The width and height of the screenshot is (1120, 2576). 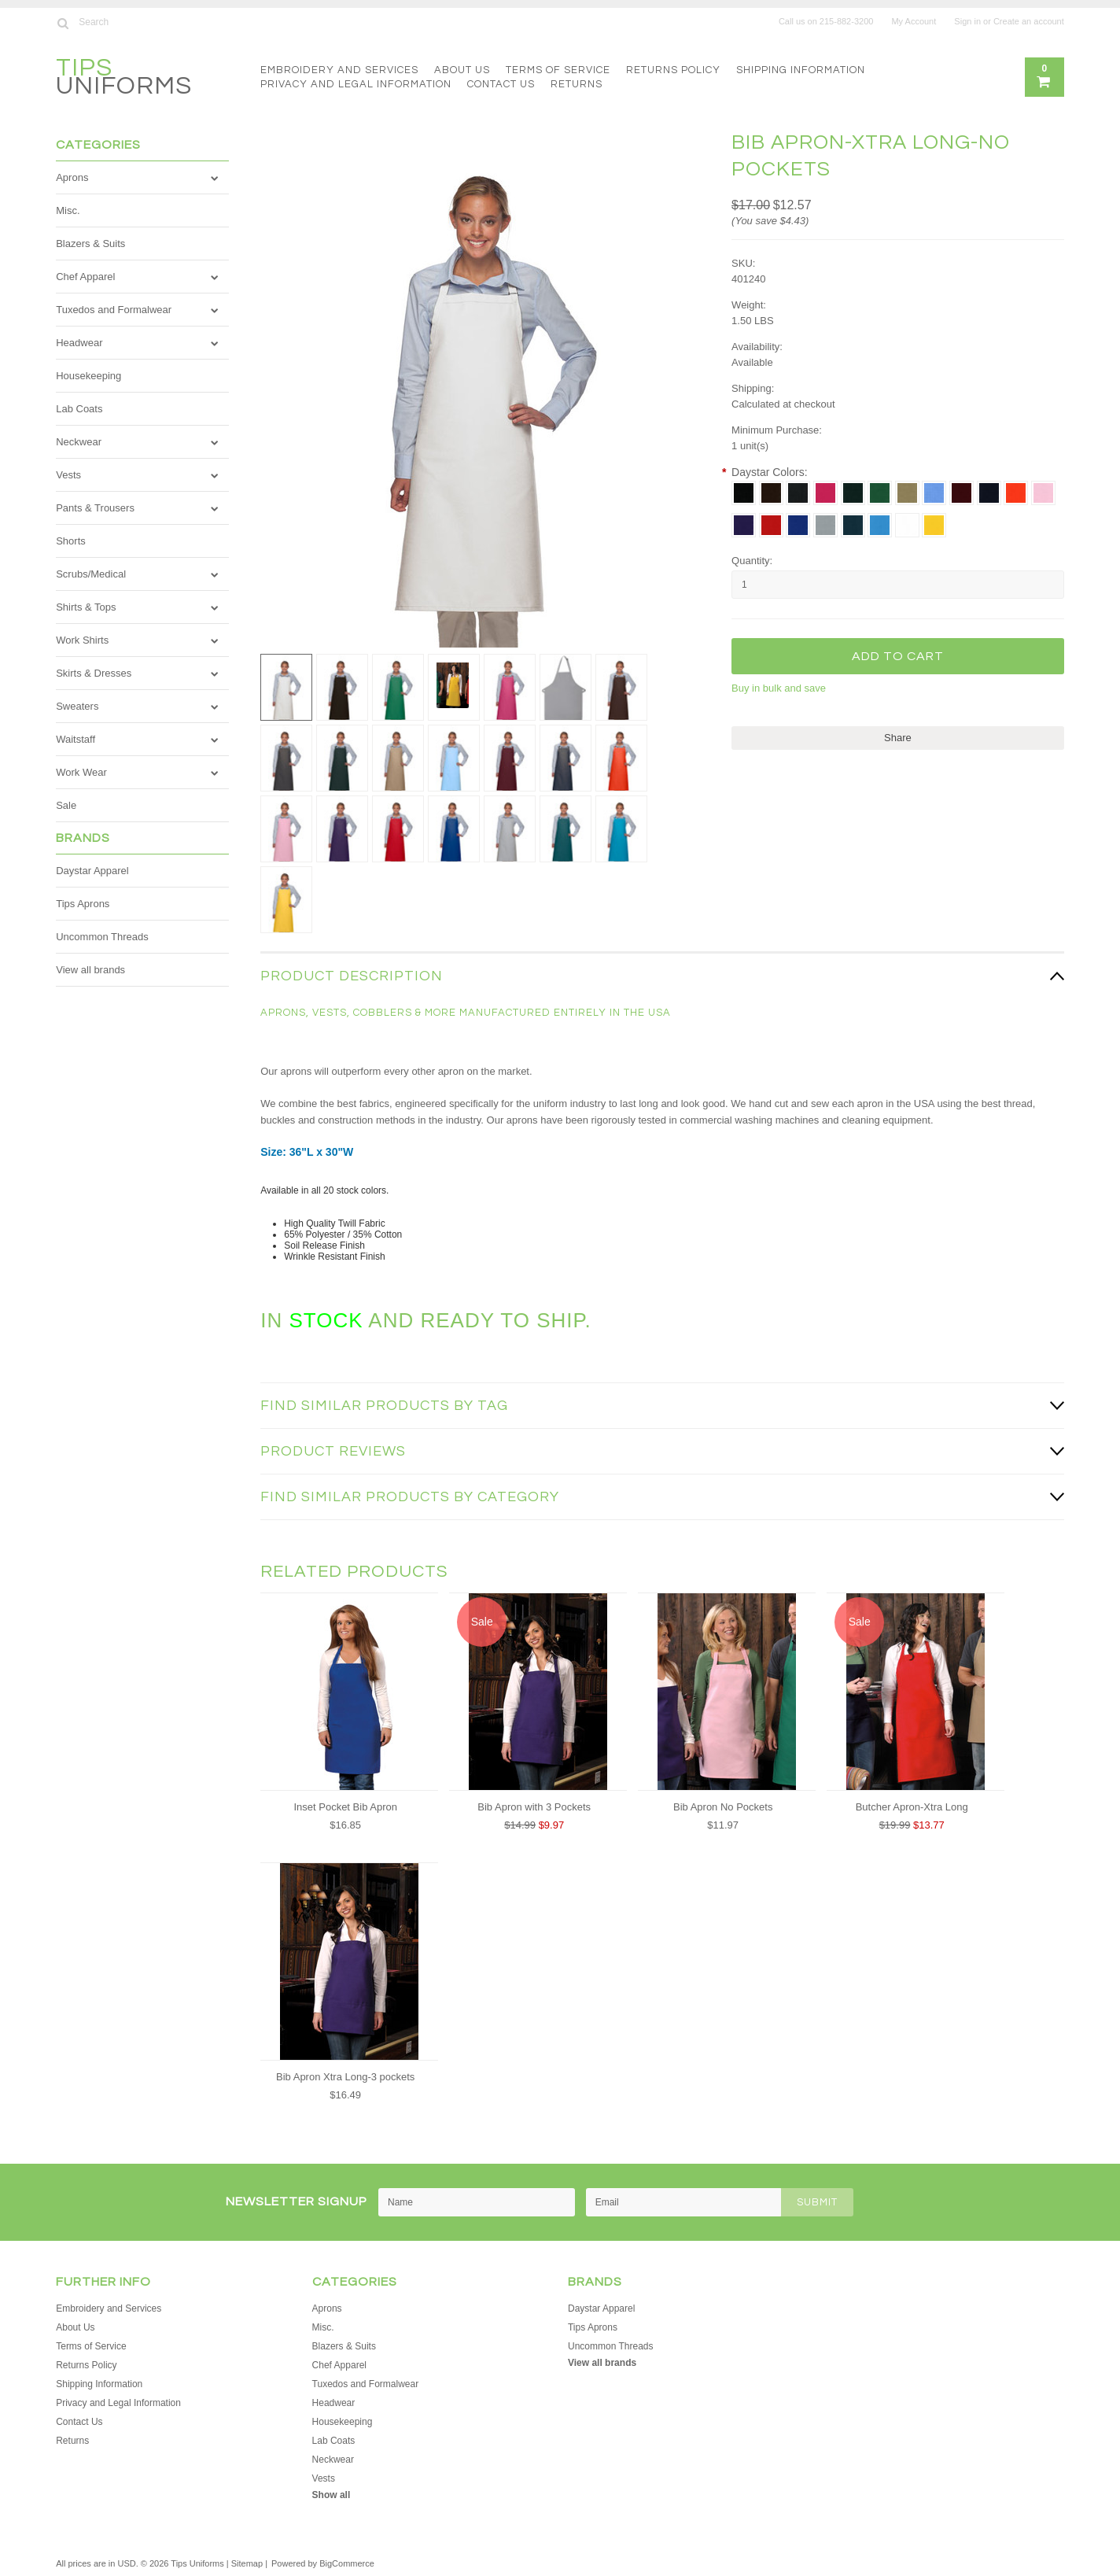 I want to click on [Teal], so click(x=853, y=525).